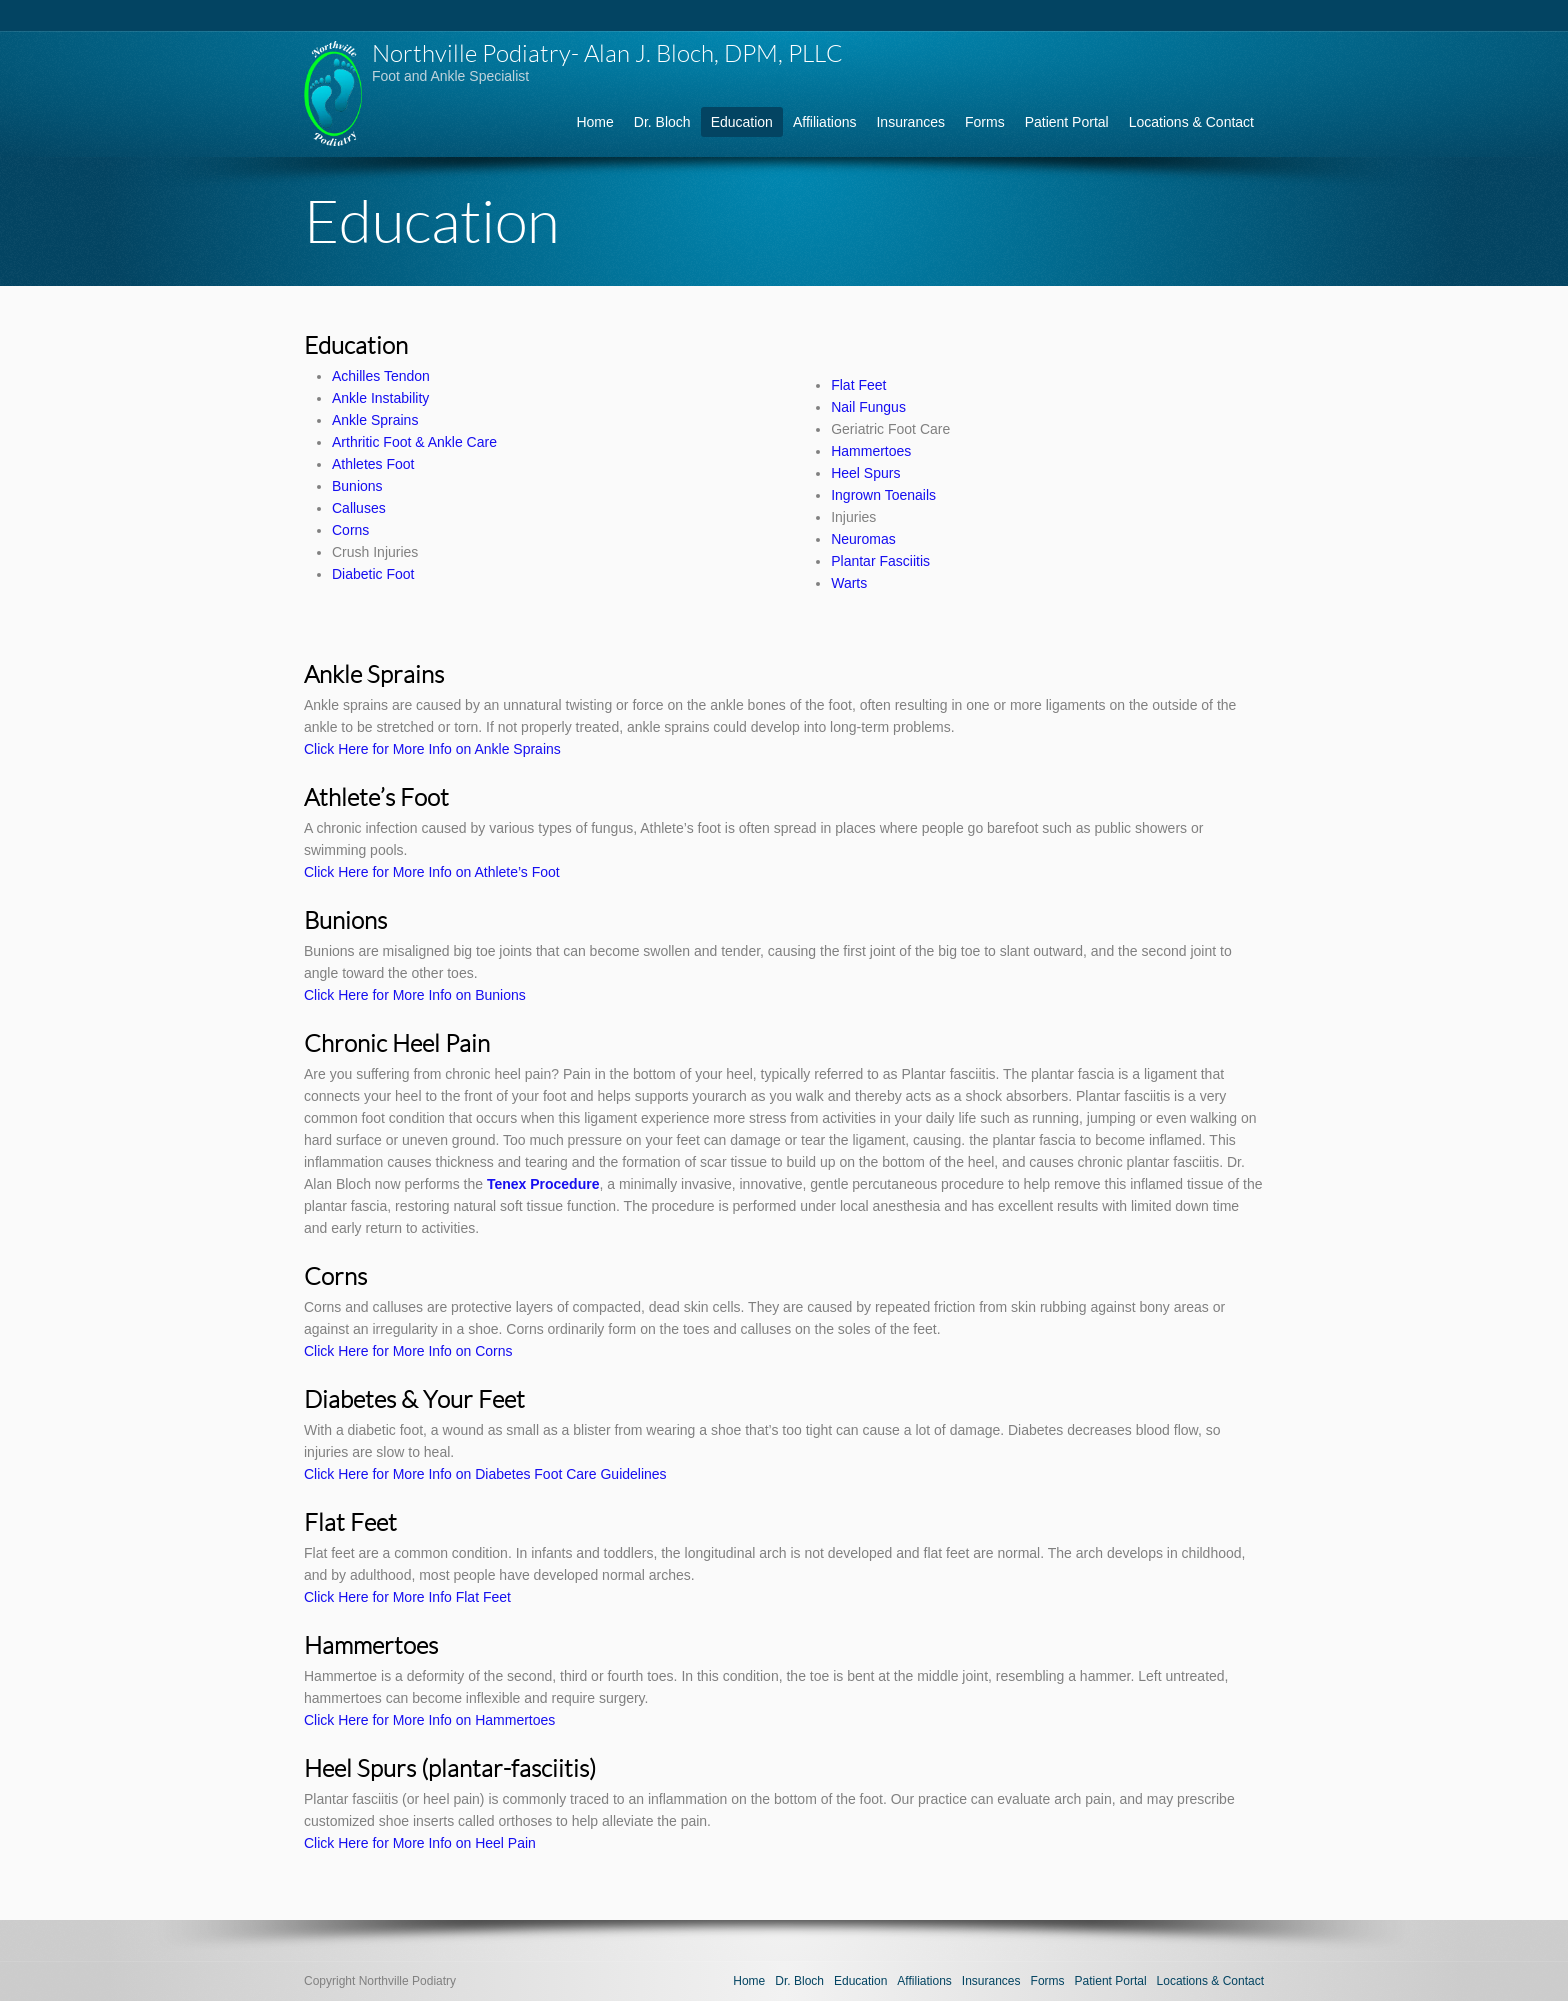  What do you see at coordinates (849, 583) in the screenshot?
I see `Warts` at bounding box center [849, 583].